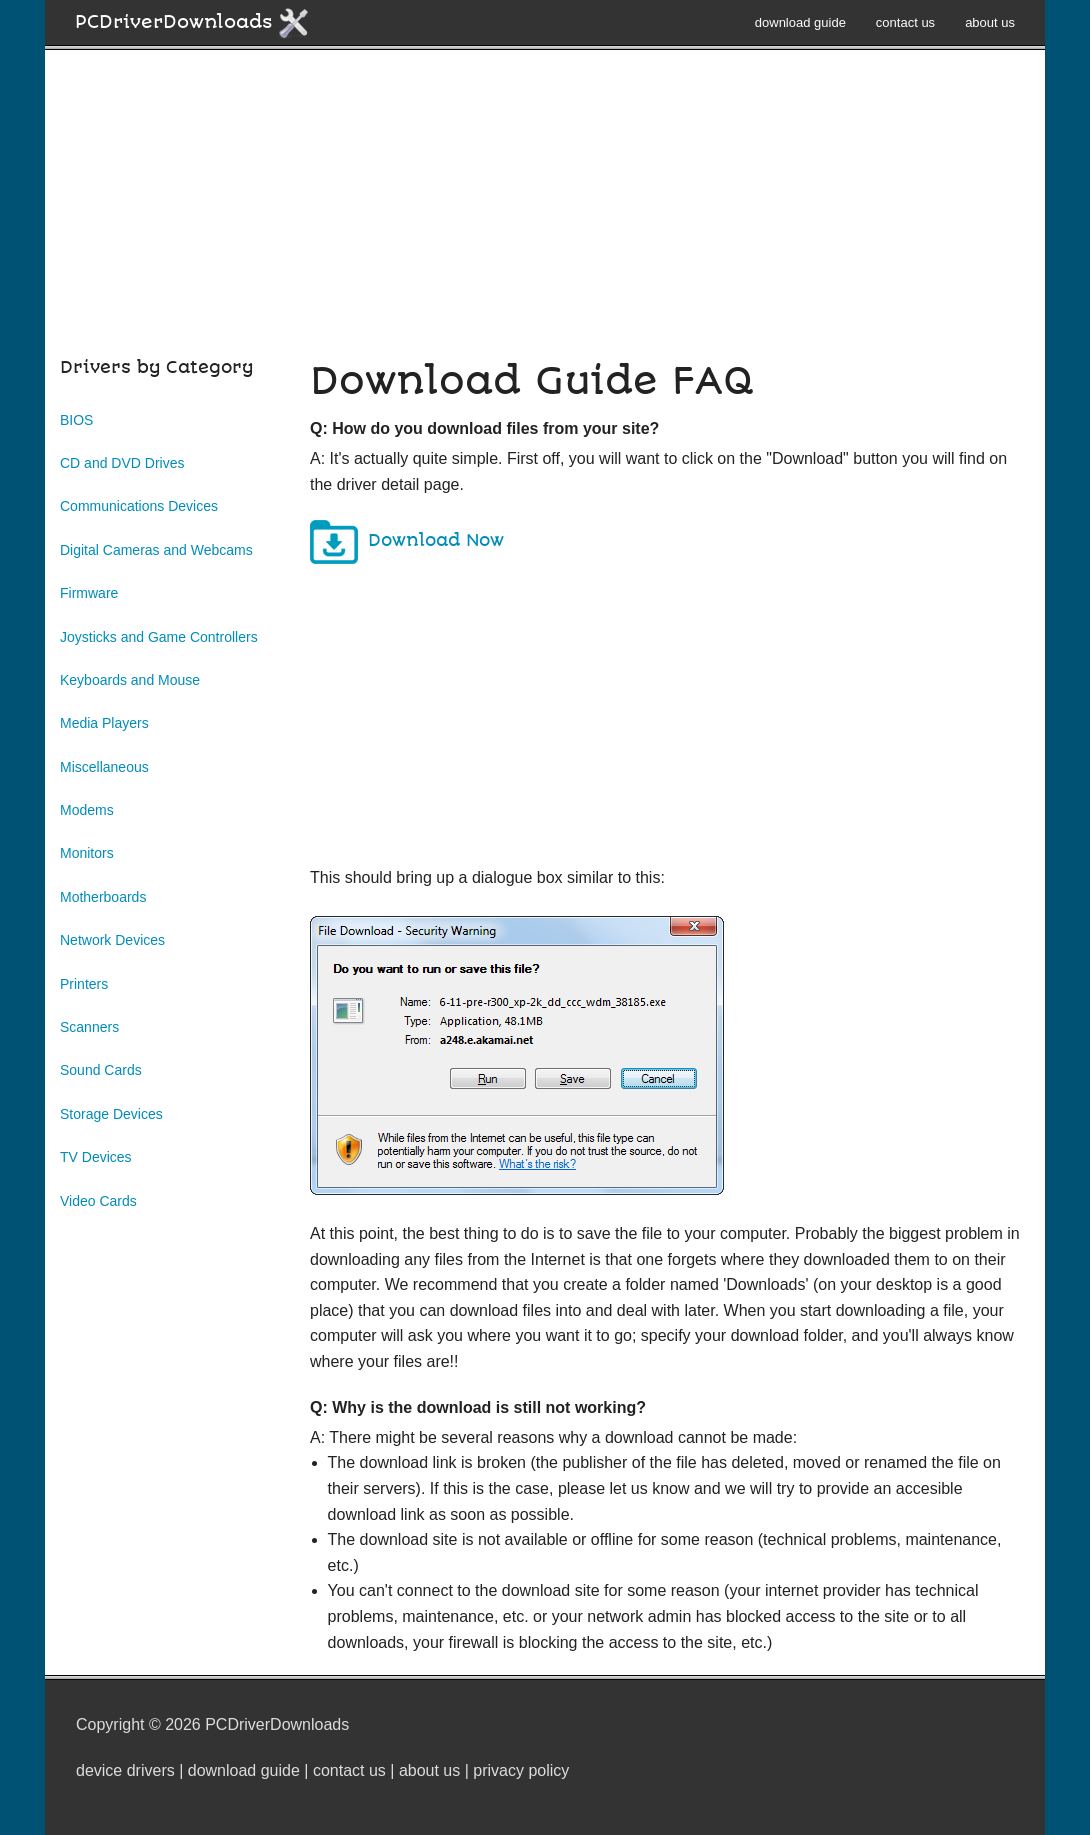  Describe the element at coordinates (436, 540) in the screenshot. I see `Download Now` at that location.